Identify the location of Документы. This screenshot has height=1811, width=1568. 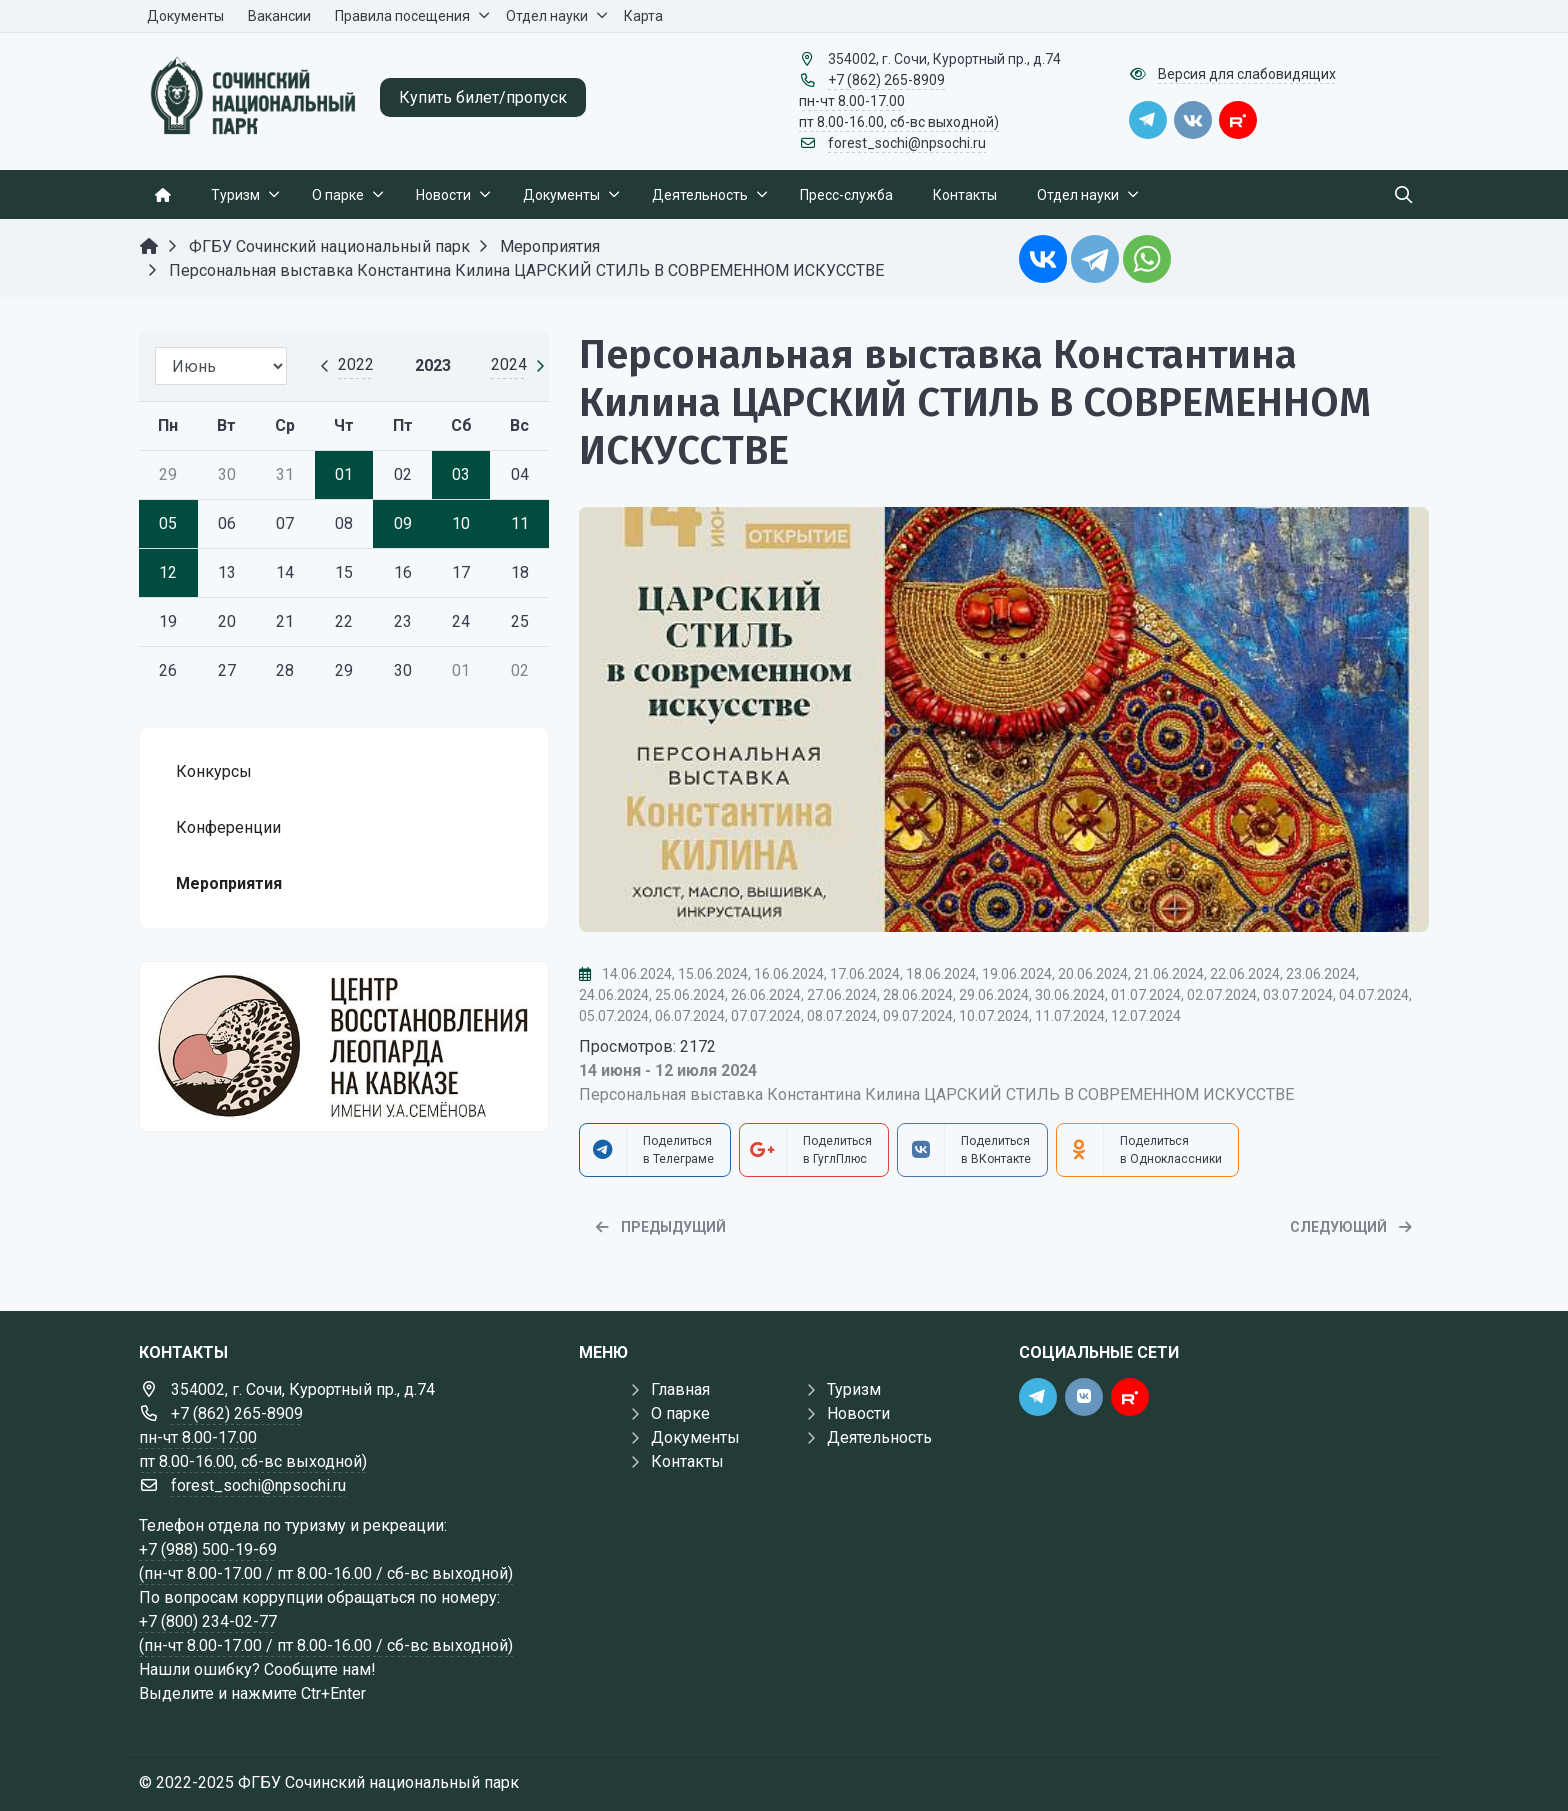
(695, 1437).